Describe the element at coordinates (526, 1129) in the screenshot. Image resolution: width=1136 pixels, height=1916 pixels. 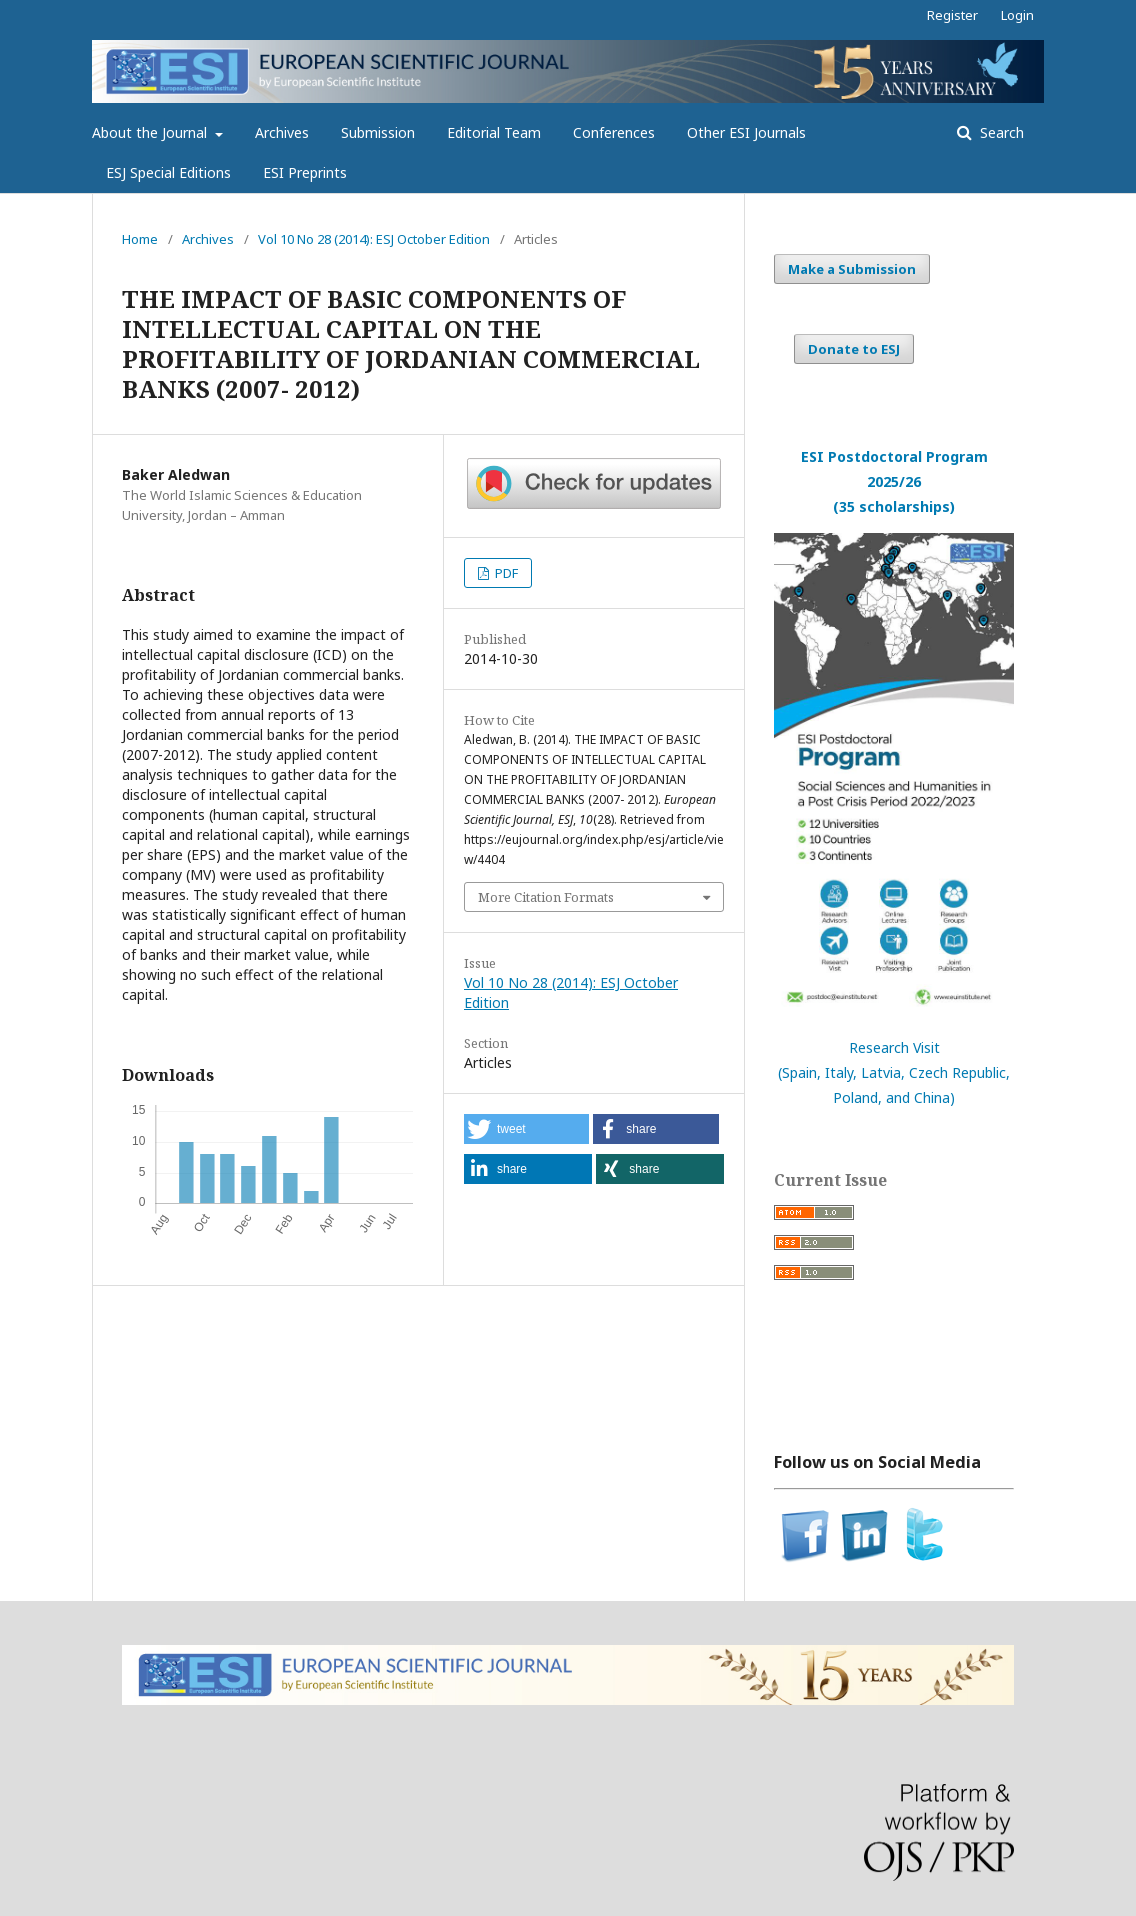
I see `[button]` at that location.